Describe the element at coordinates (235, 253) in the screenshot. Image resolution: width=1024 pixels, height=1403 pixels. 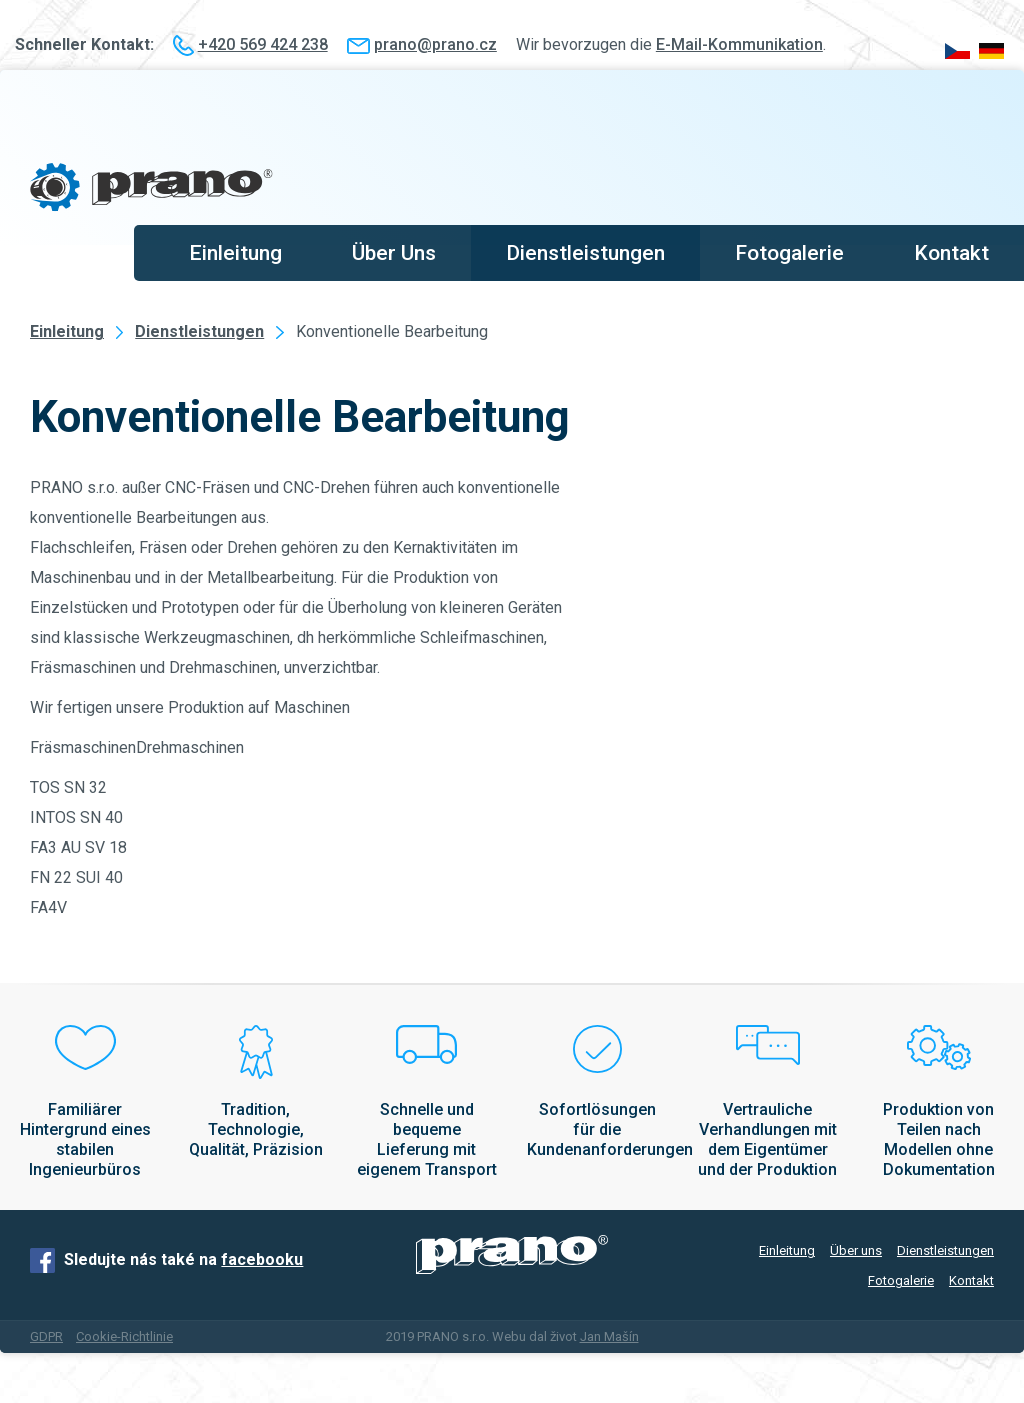
I see `Einleitung` at that location.